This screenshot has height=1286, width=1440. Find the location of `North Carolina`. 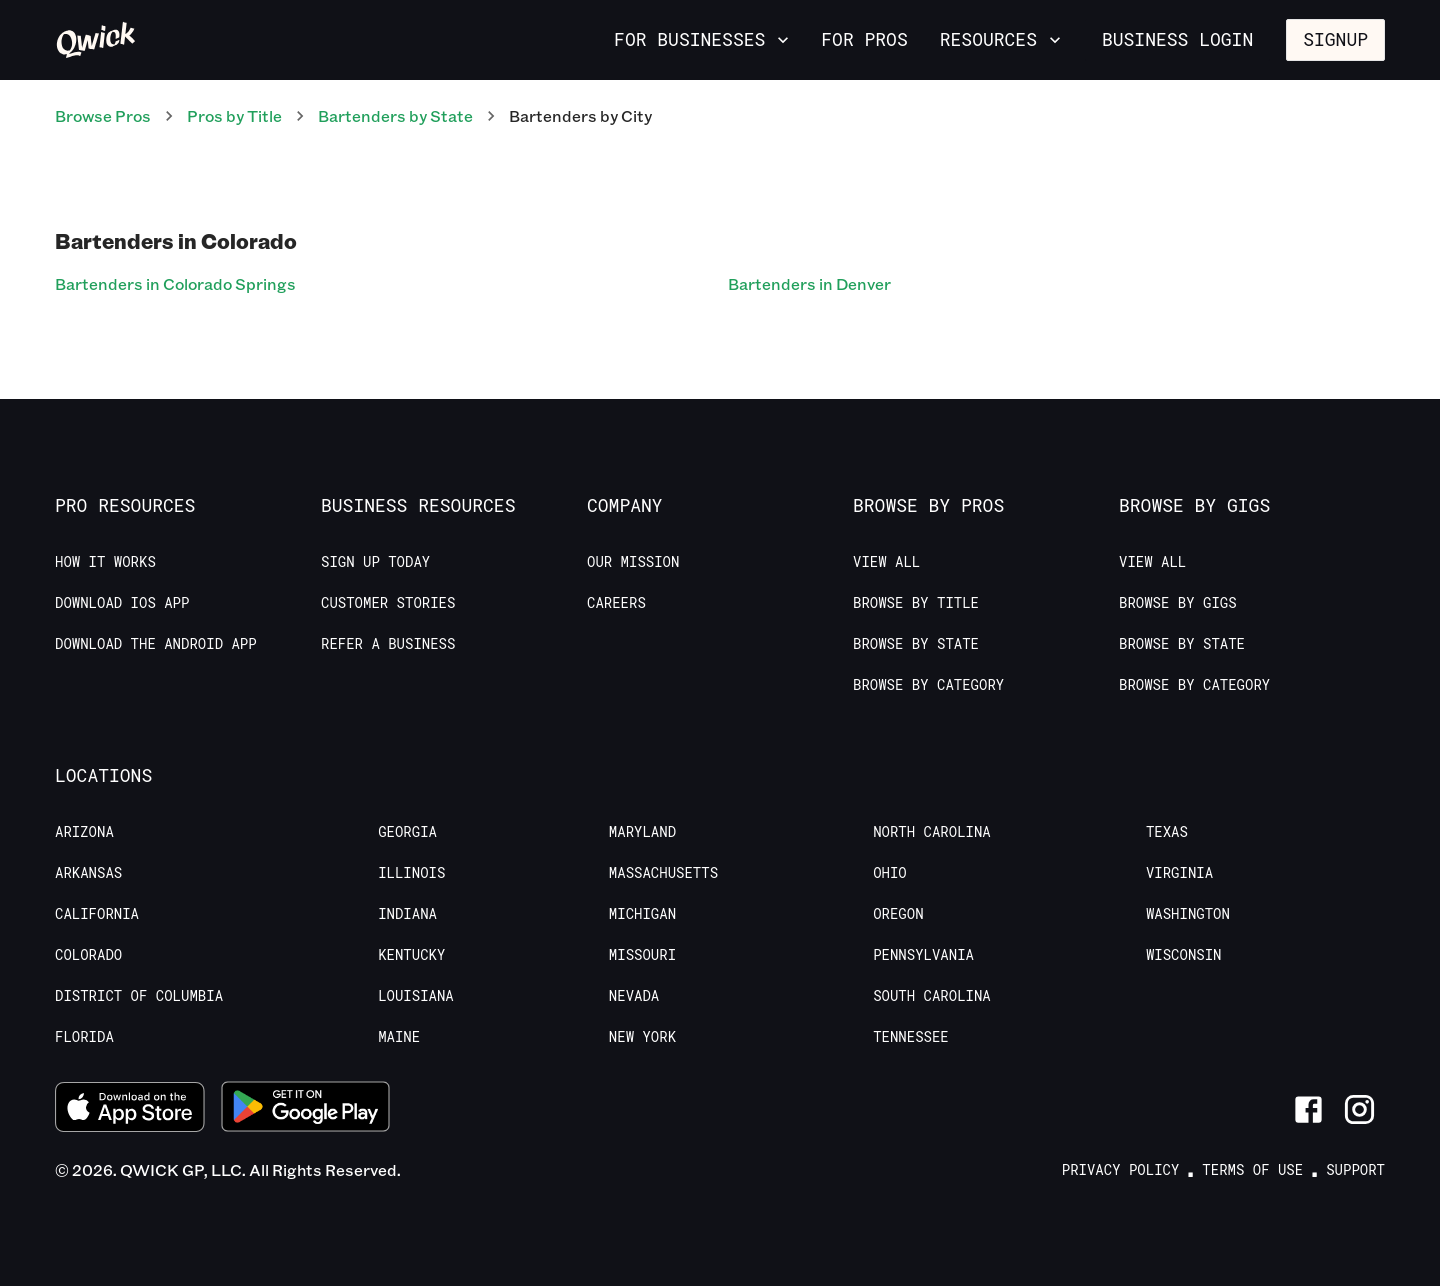

North Carolina is located at coordinates (932, 832).